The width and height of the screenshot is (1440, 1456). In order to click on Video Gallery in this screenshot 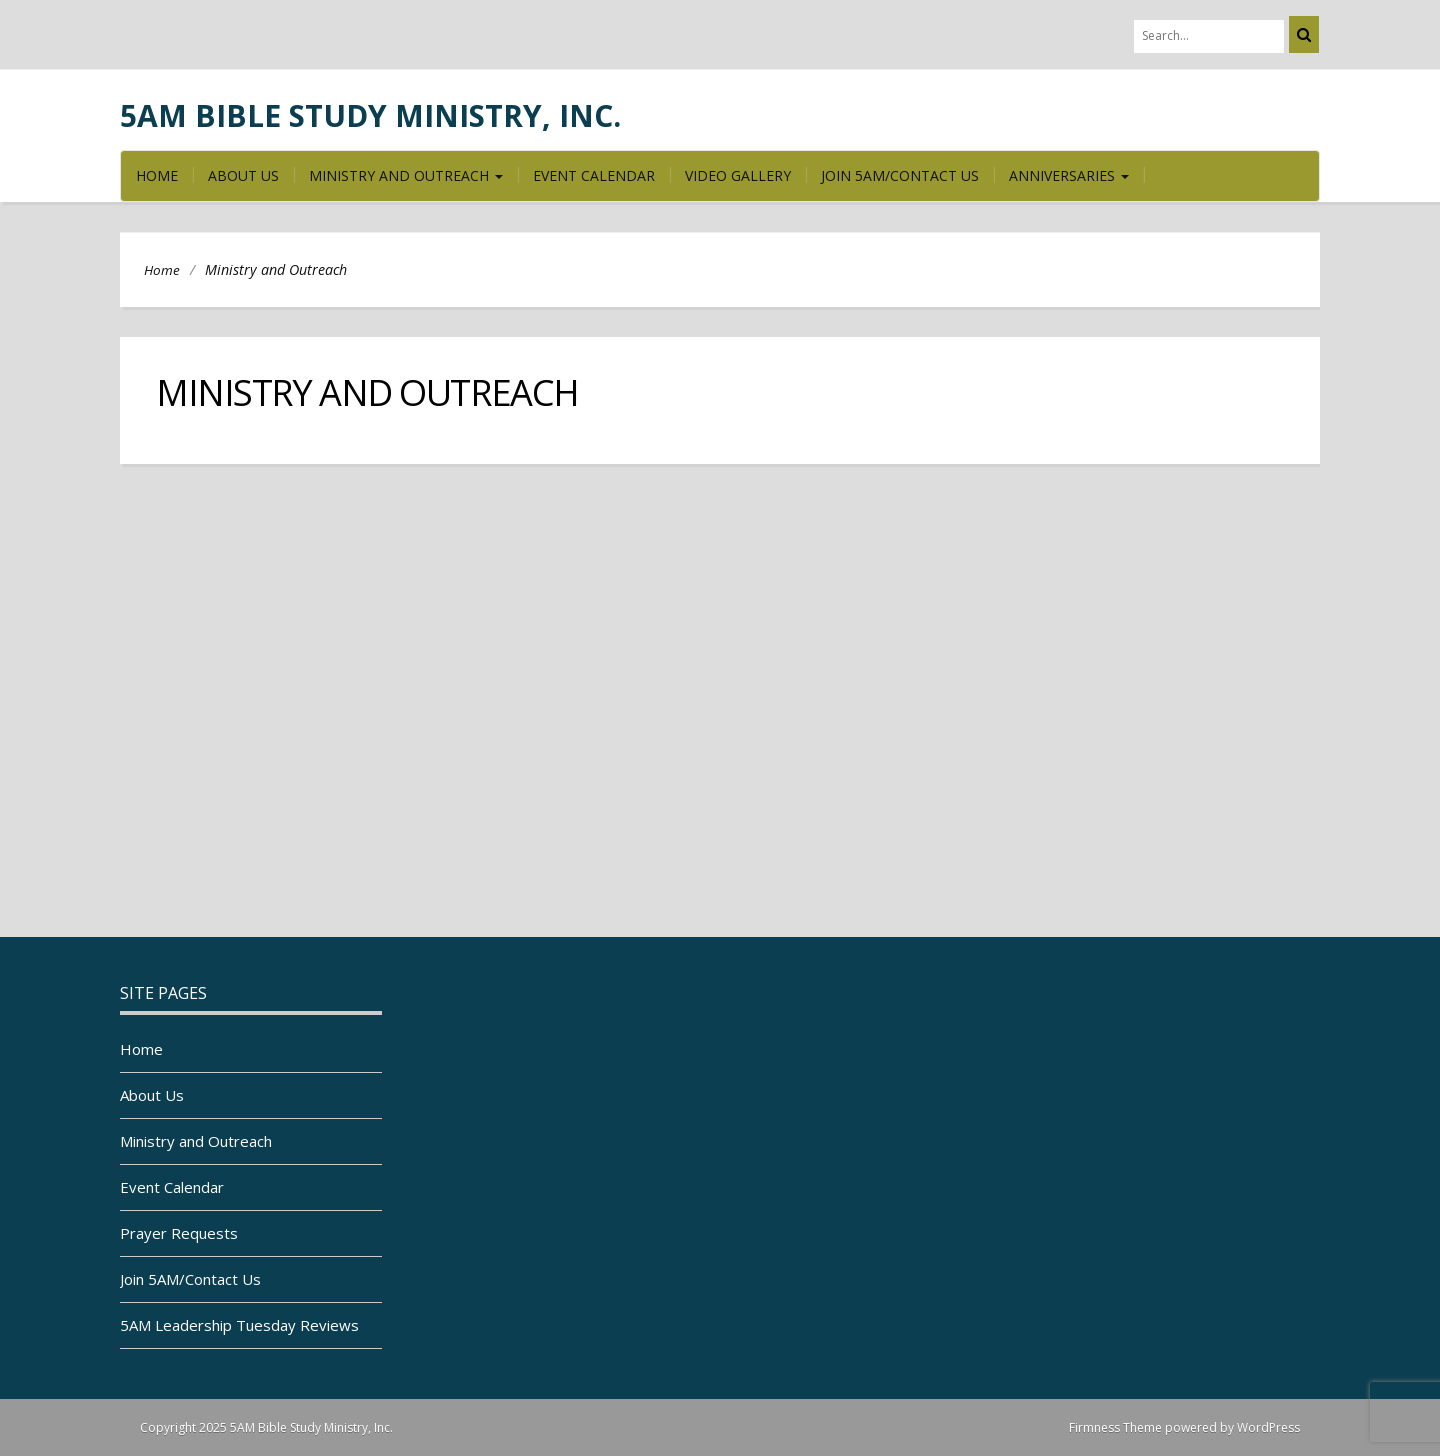, I will do `click(738, 175)`.